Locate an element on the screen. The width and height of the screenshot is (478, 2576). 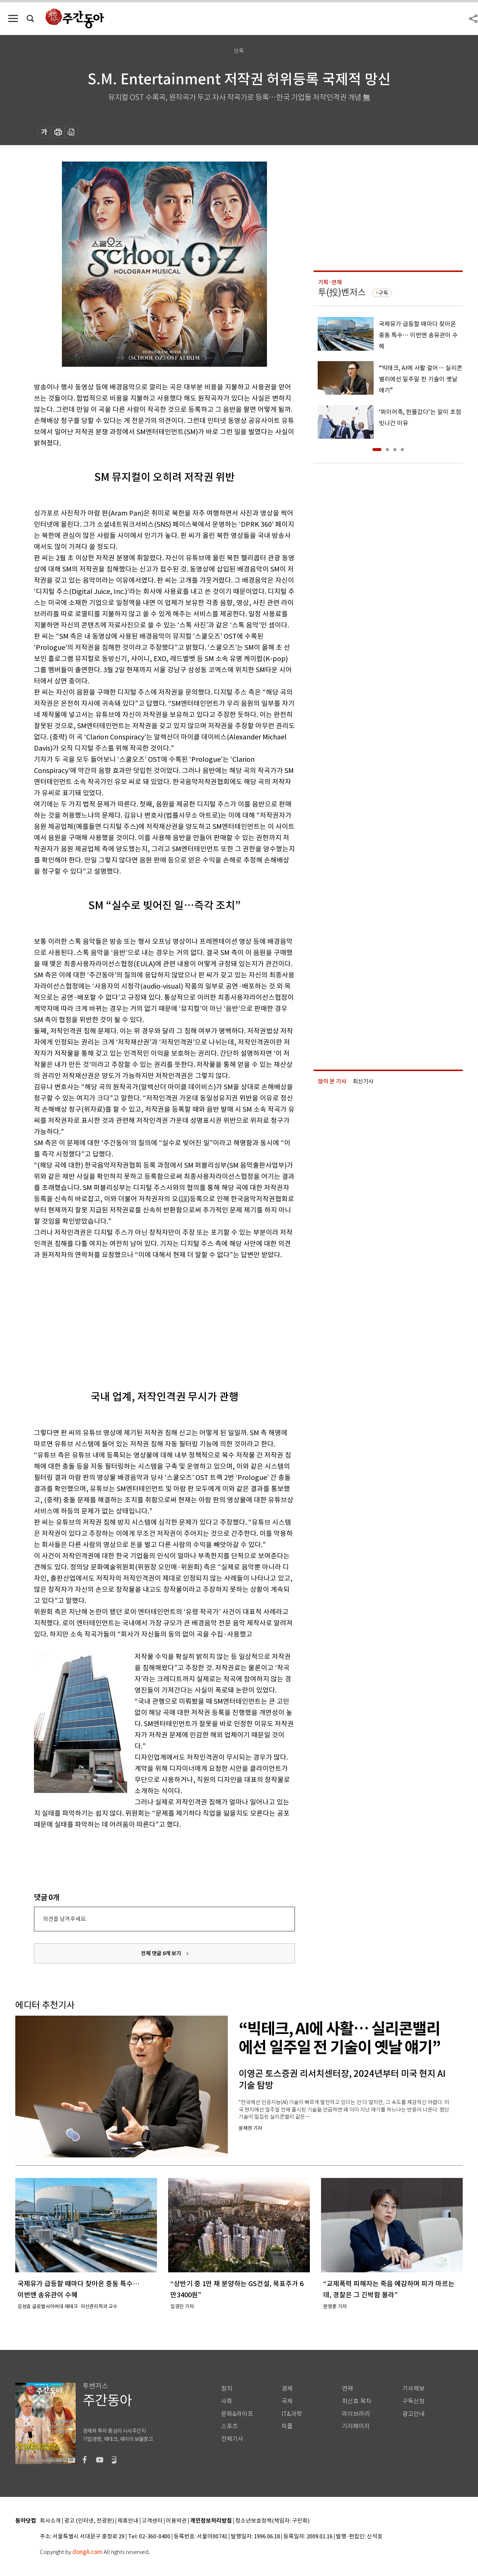
이용약관 is located at coordinates (176, 2521).